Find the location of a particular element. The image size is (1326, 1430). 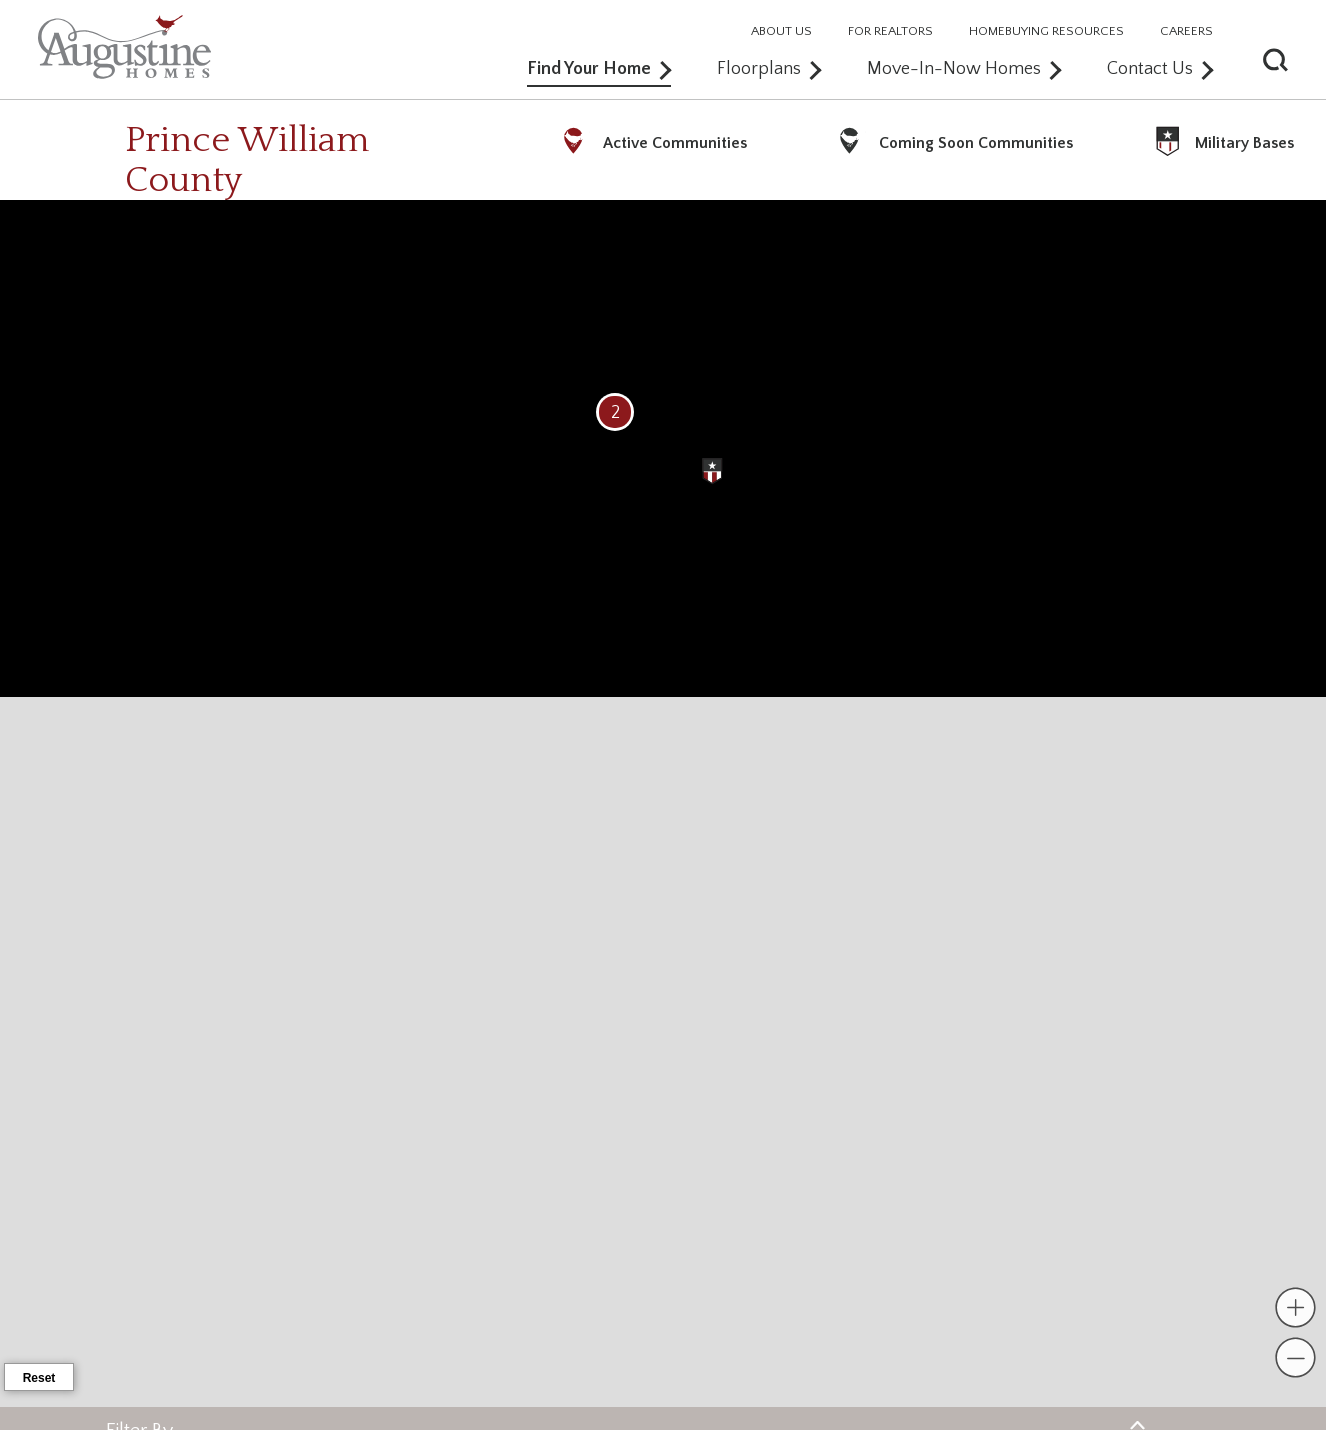

HOMEBUYING RESOURCES is located at coordinates (1046, 31).